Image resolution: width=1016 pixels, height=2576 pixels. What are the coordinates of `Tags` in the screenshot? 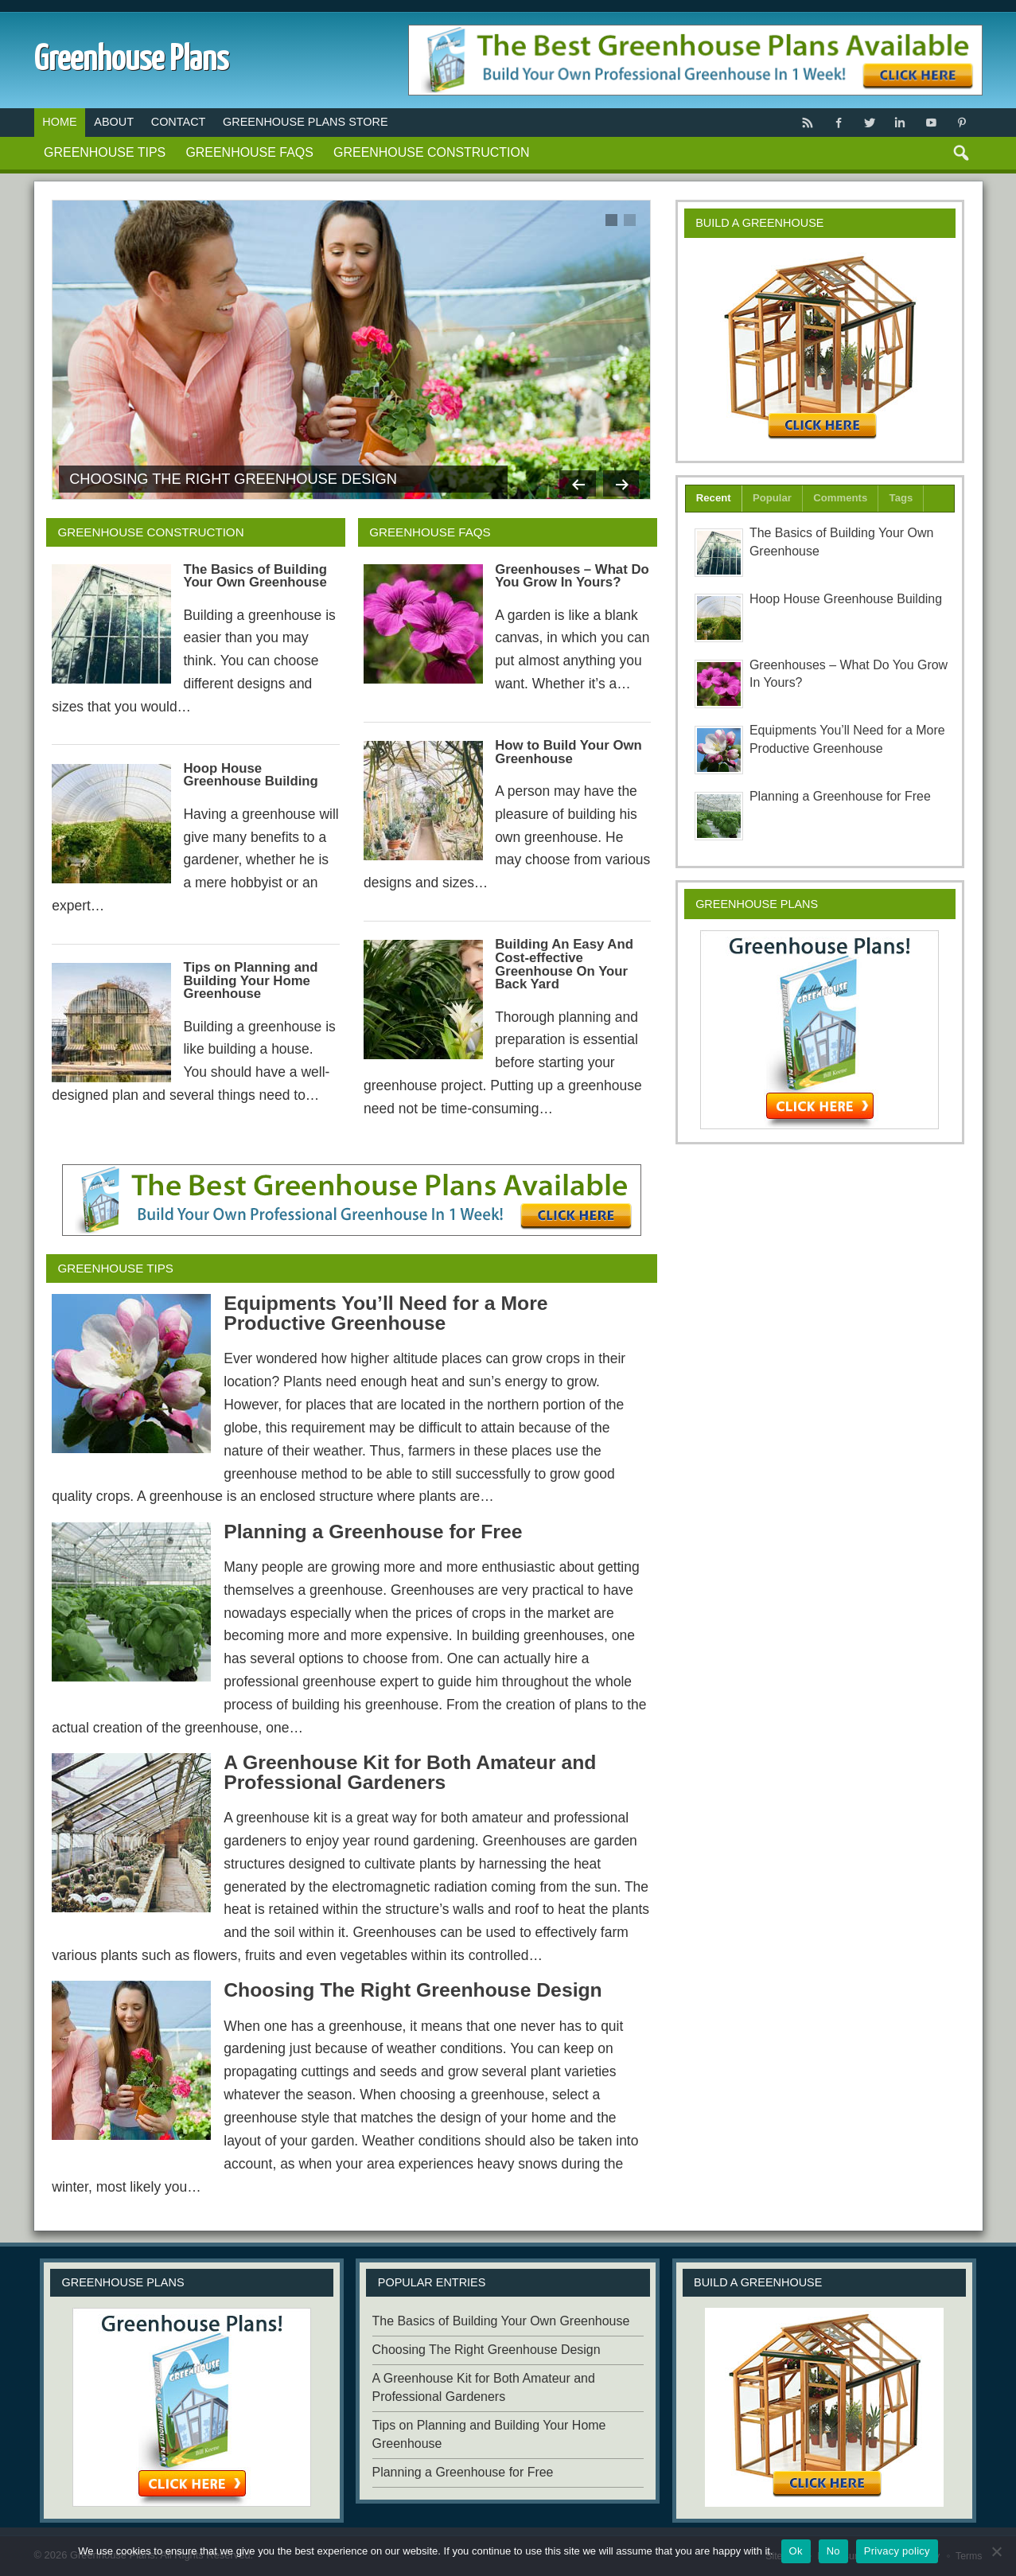 It's located at (901, 498).